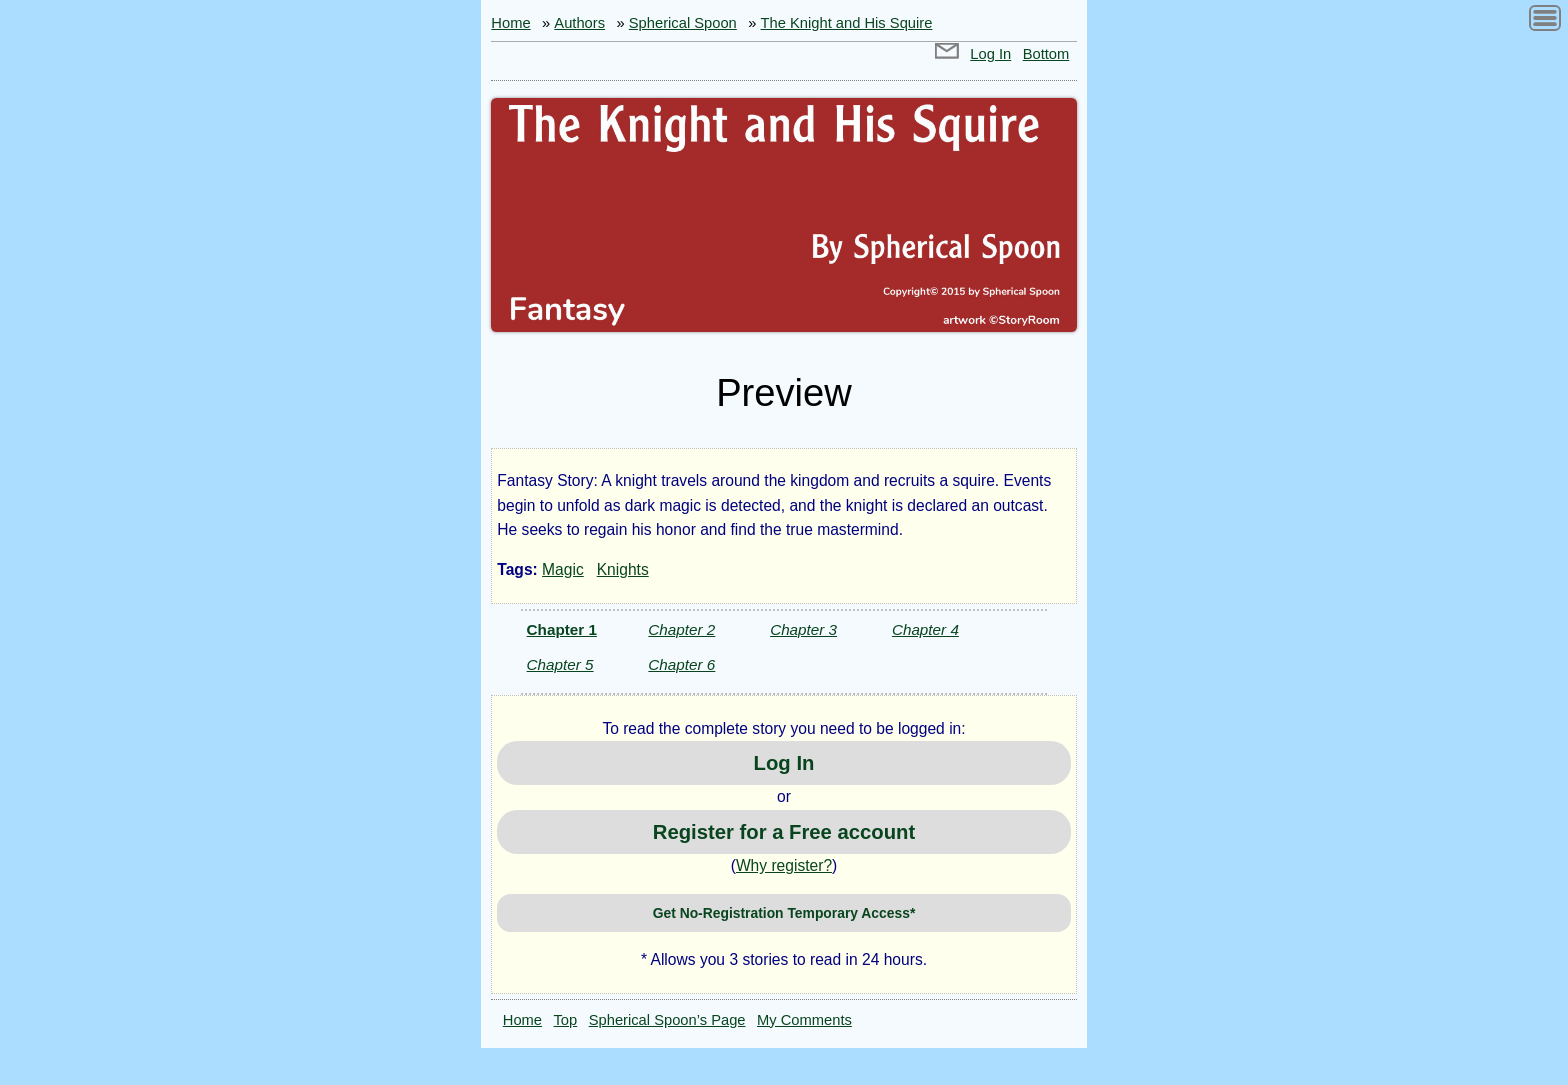 The height and width of the screenshot is (1085, 1568). I want to click on Home, so click(510, 23).